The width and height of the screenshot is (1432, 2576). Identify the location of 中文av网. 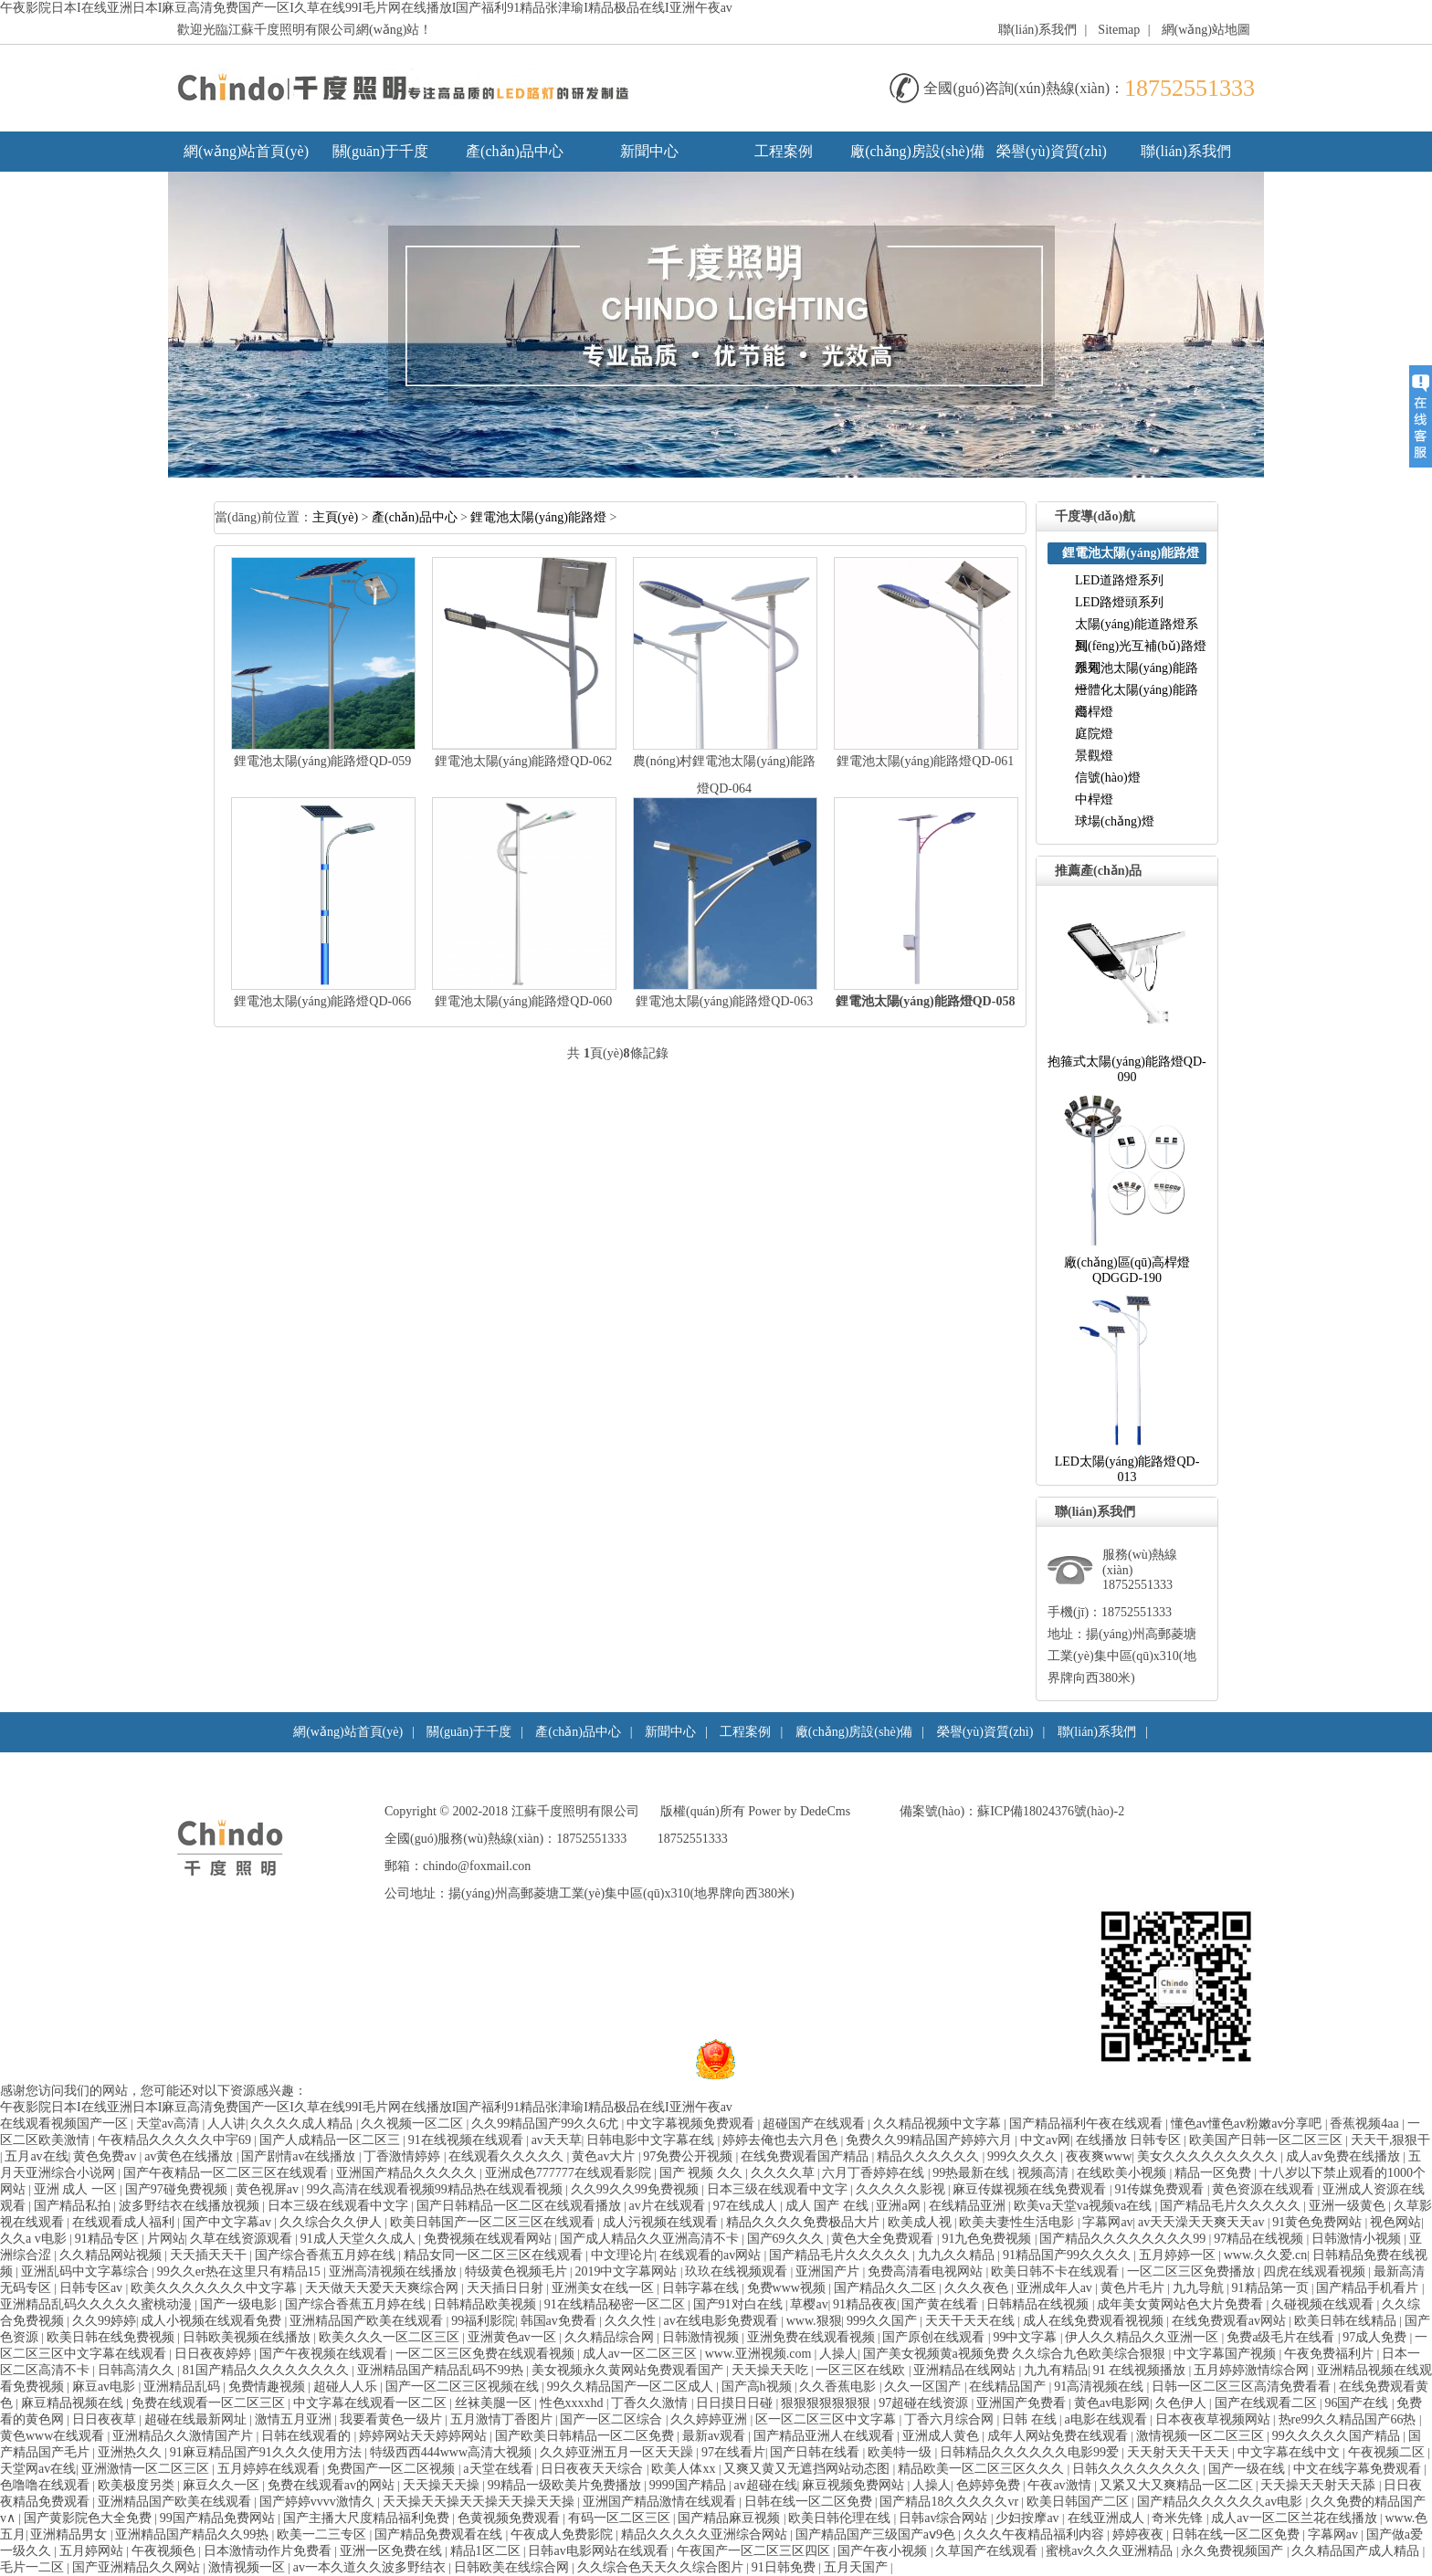
(1045, 2140).